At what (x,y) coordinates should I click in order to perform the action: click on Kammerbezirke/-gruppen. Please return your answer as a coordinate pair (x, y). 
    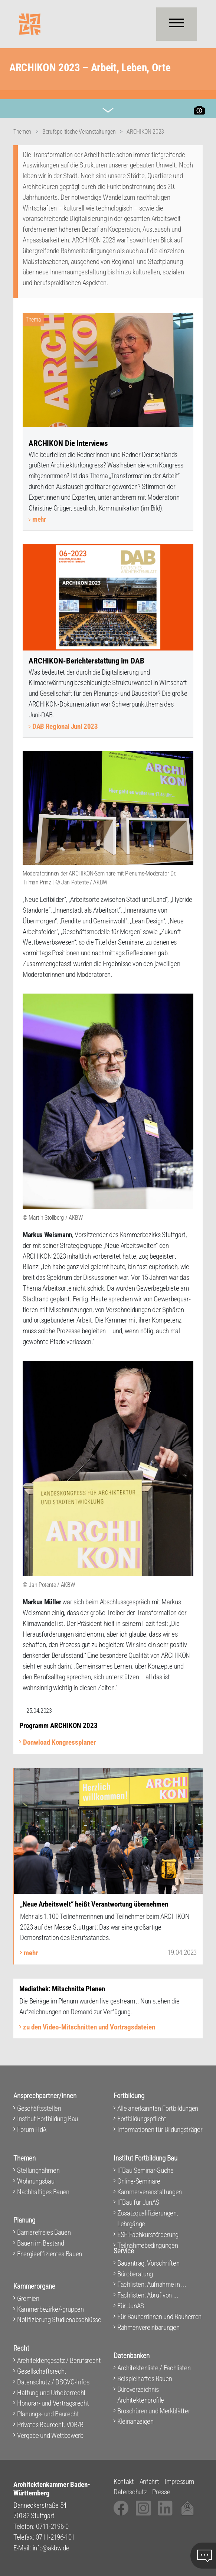
    Looking at the image, I should click on (50, 2309).